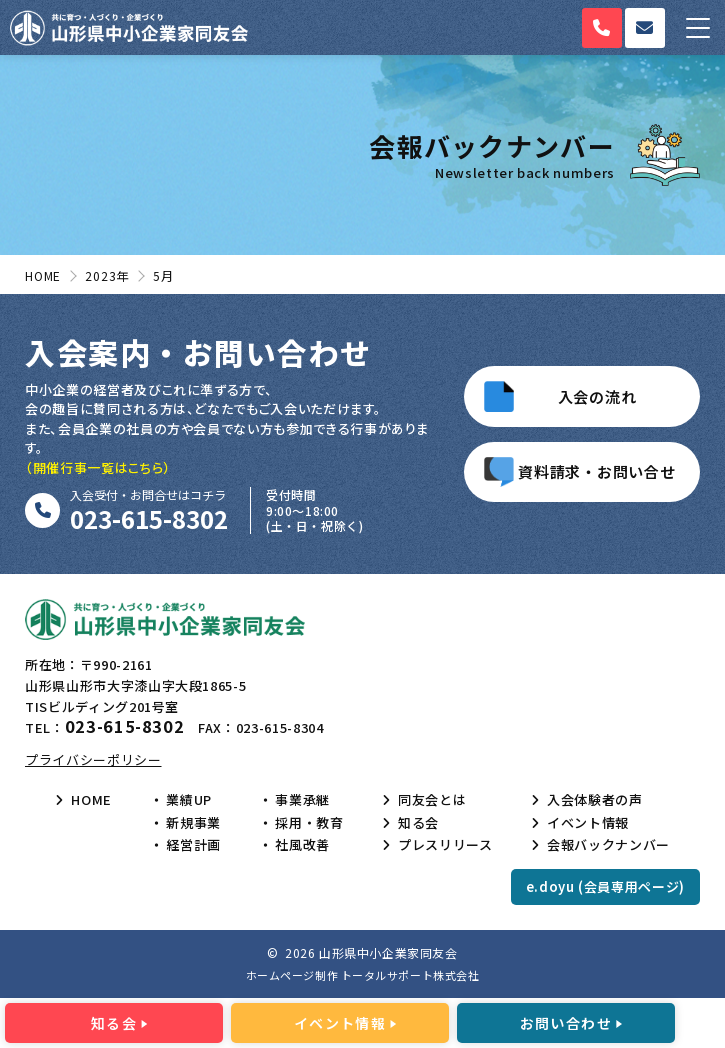 The image size is (725, 1048). Describe the element at coordinates (193, 823) in the screenshot. I see `新規事業` at that location.